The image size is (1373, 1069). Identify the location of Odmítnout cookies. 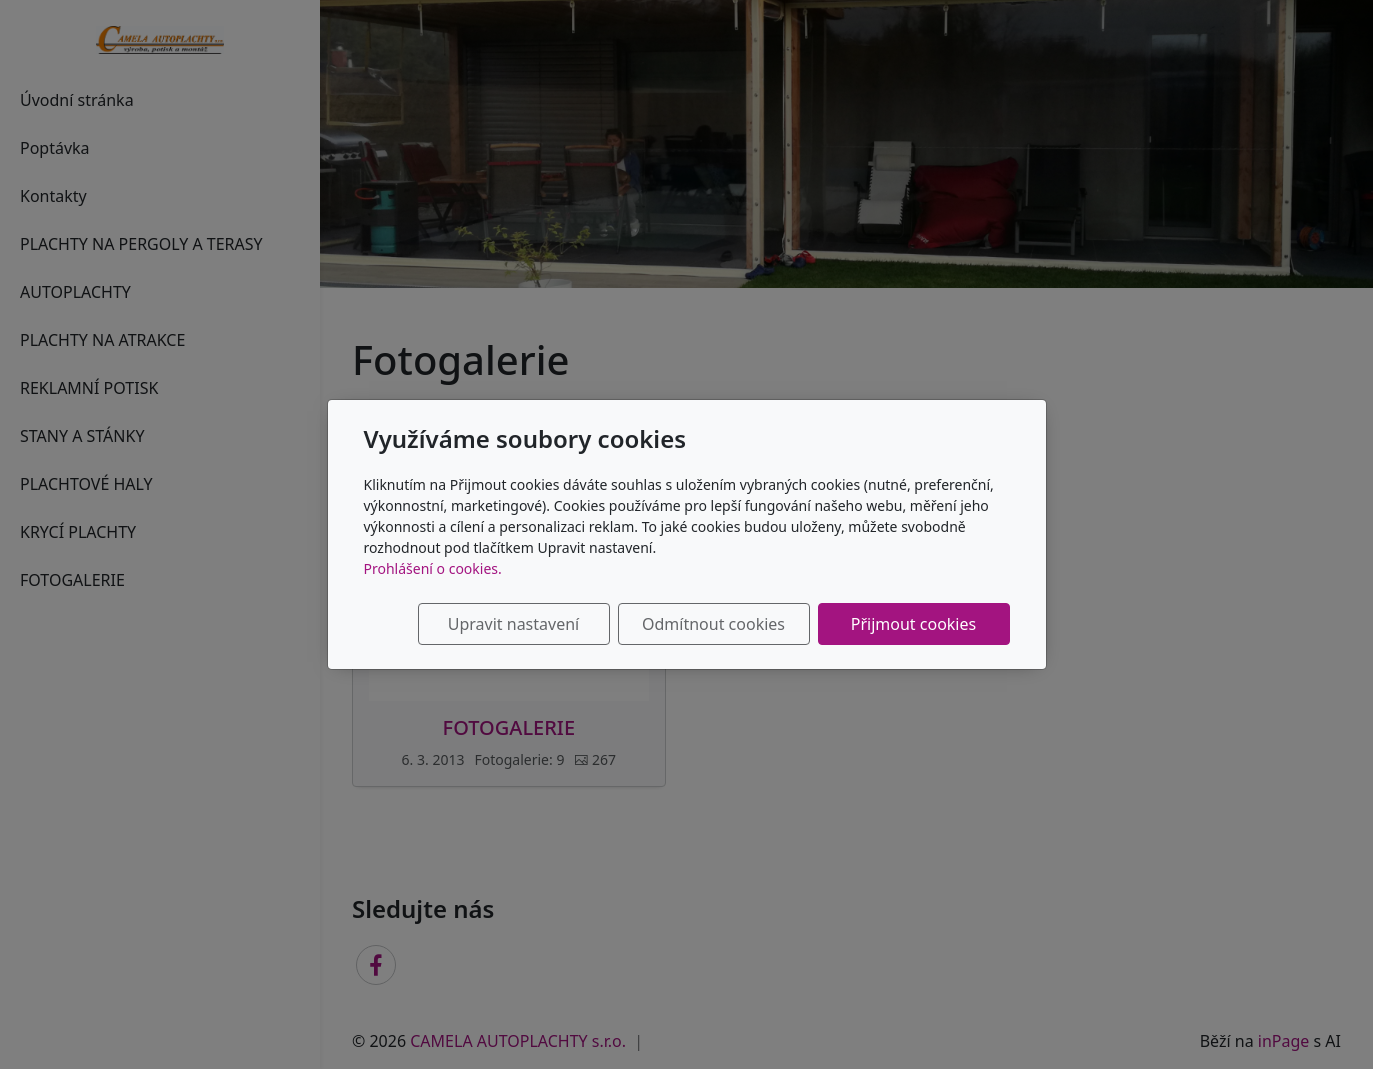
(713, 624).